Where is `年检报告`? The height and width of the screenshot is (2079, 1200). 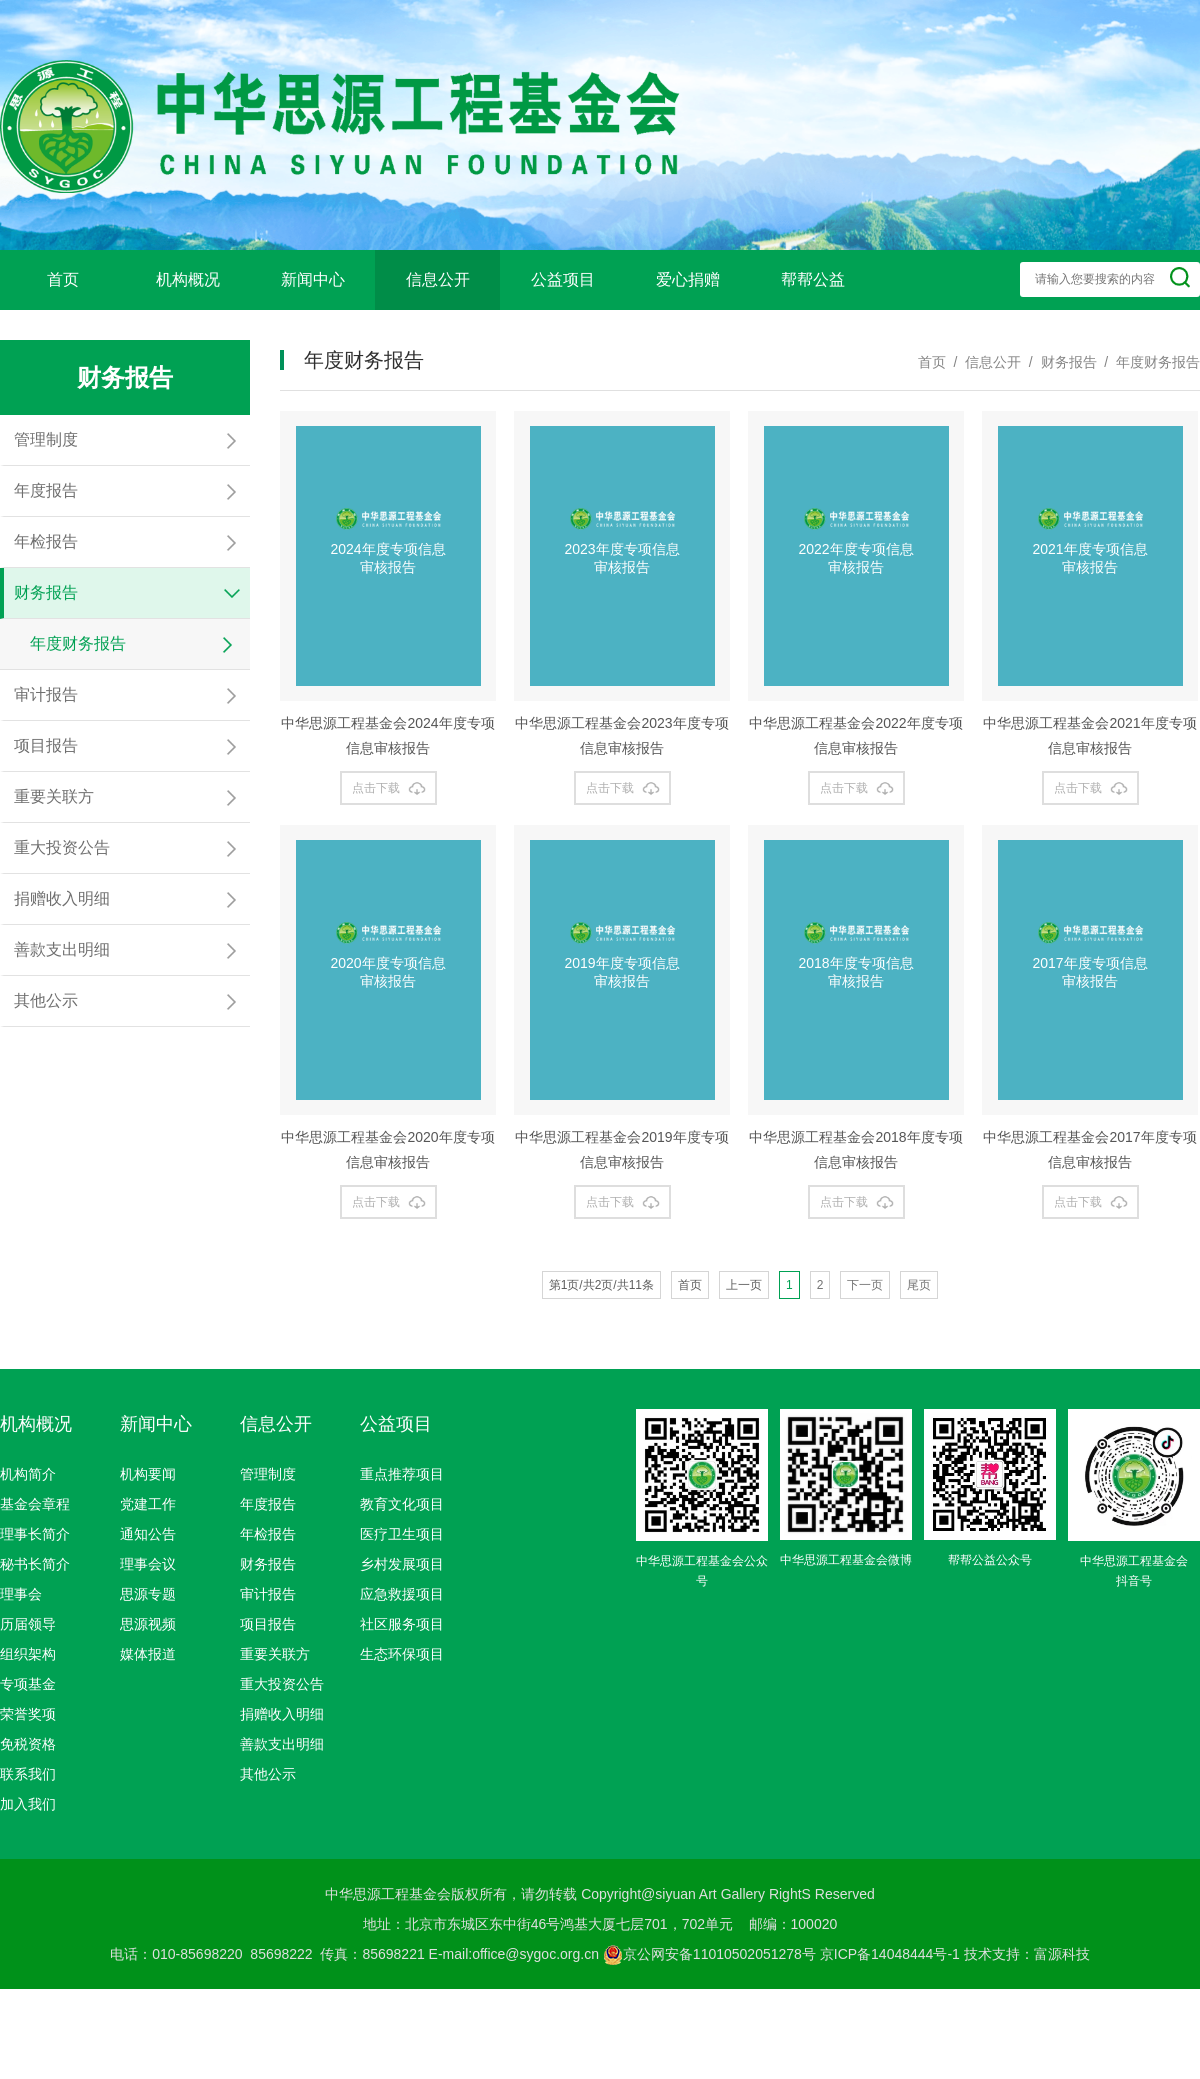 年检报告 is located at coordinates (268, 1534).